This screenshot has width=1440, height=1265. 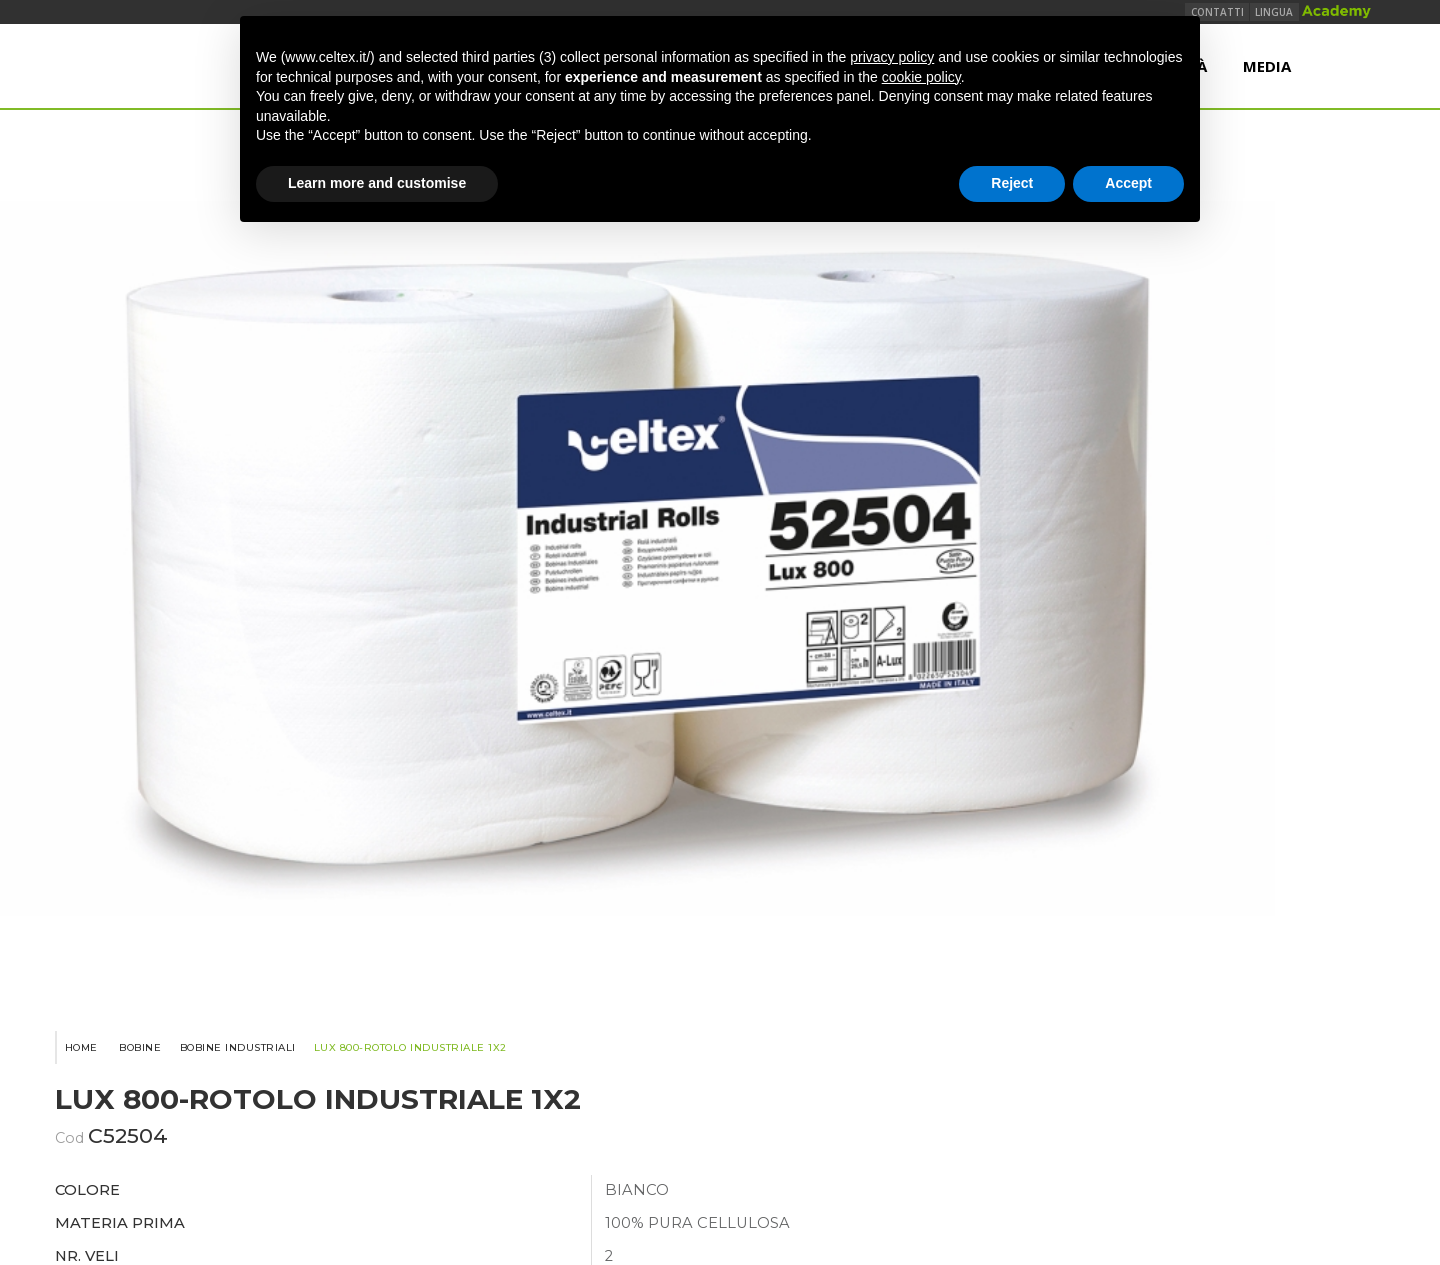 I want to click on Reject [button], so click(x=1012, y=183).